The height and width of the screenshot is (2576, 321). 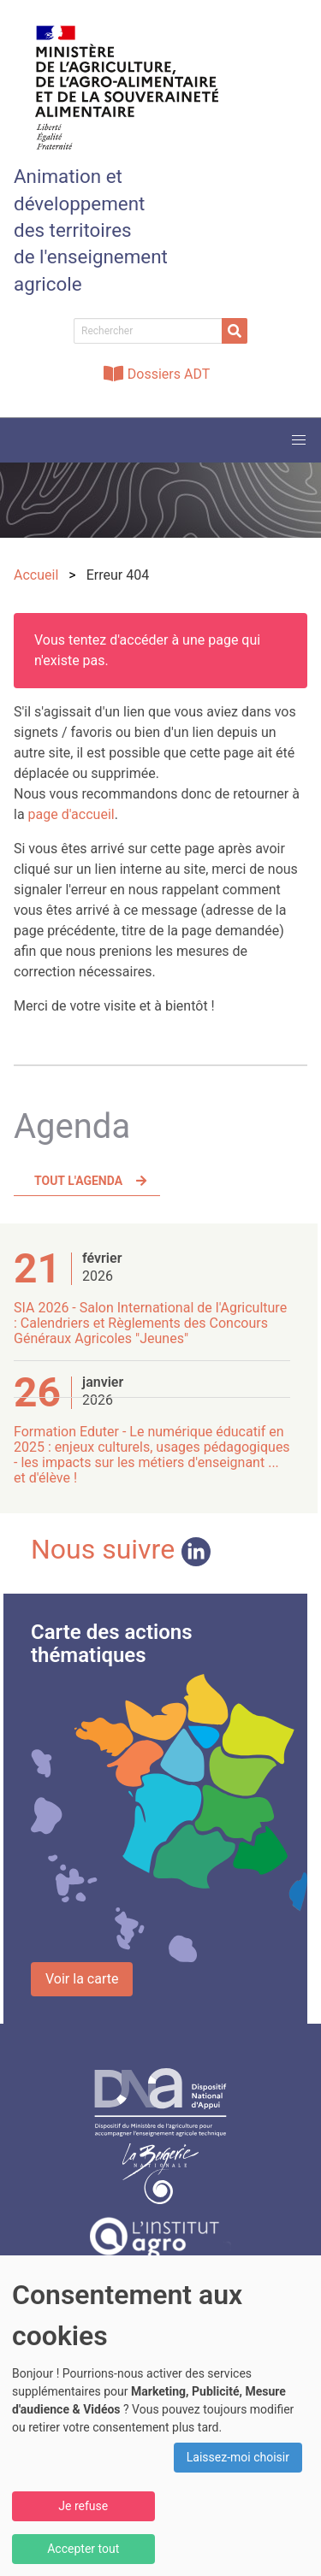 What do you see at coordinates (81, 1979) in the screenshot?
I see `Voir la carte` at bounding box center [81, 1979].